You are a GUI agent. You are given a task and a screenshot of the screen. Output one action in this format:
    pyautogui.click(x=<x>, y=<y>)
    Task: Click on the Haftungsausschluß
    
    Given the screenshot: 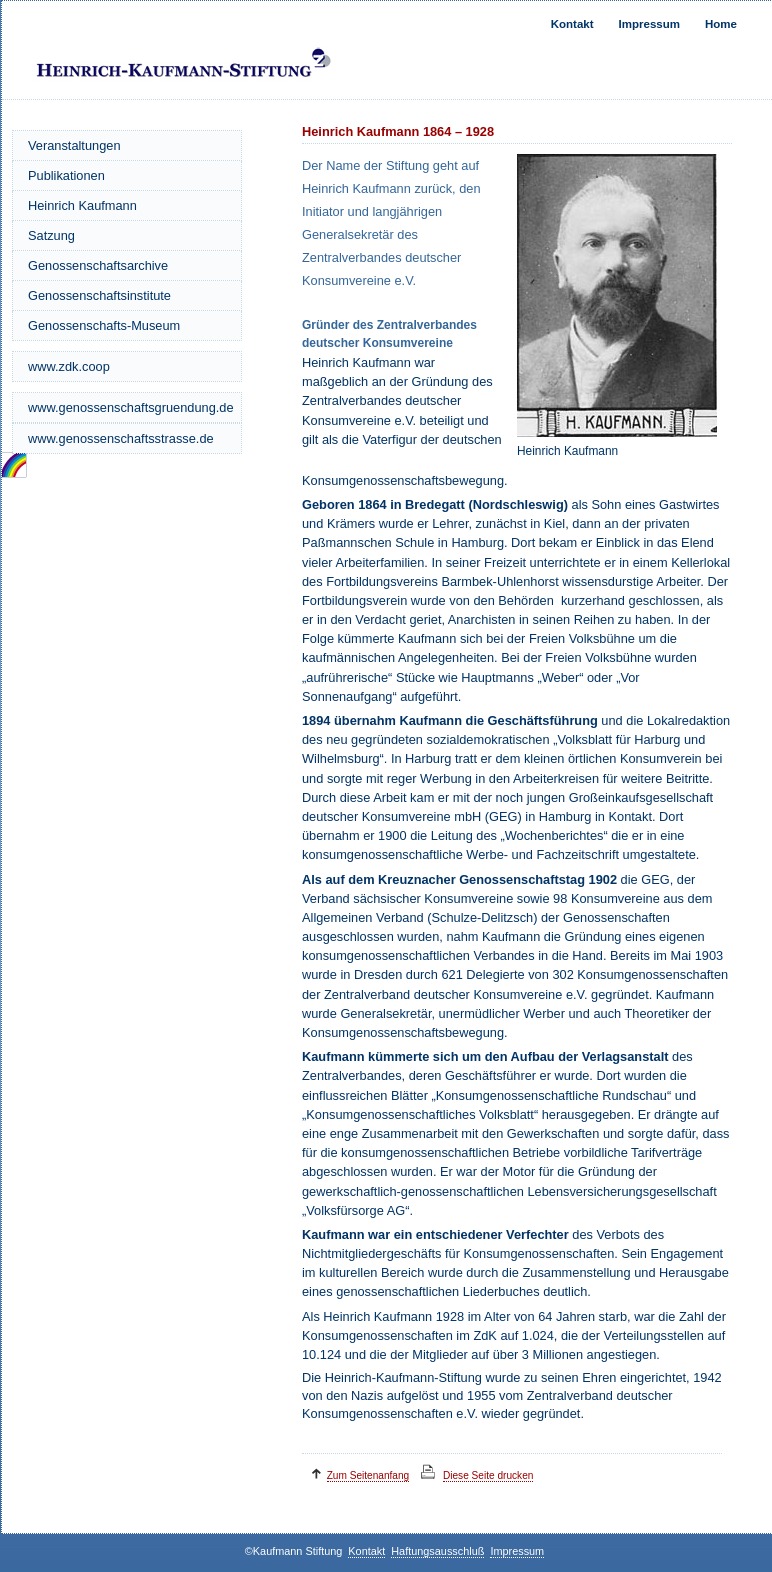 What is the action you would take?
    pyautogui.click(x=437, y=1551)
    